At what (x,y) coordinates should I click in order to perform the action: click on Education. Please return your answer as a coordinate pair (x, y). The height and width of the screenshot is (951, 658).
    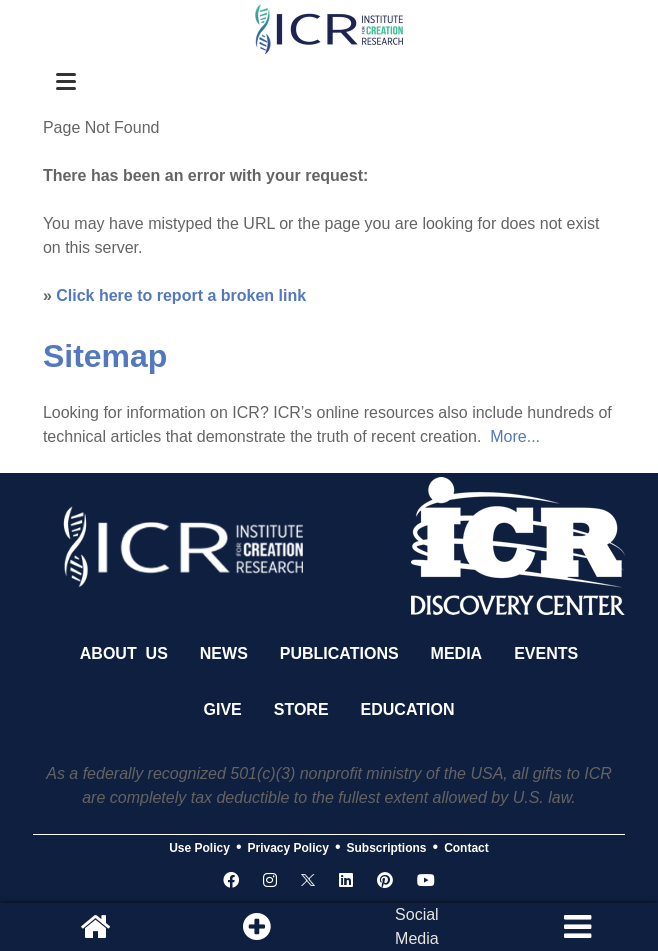
    Looking at the image, I should click on (408, 709).